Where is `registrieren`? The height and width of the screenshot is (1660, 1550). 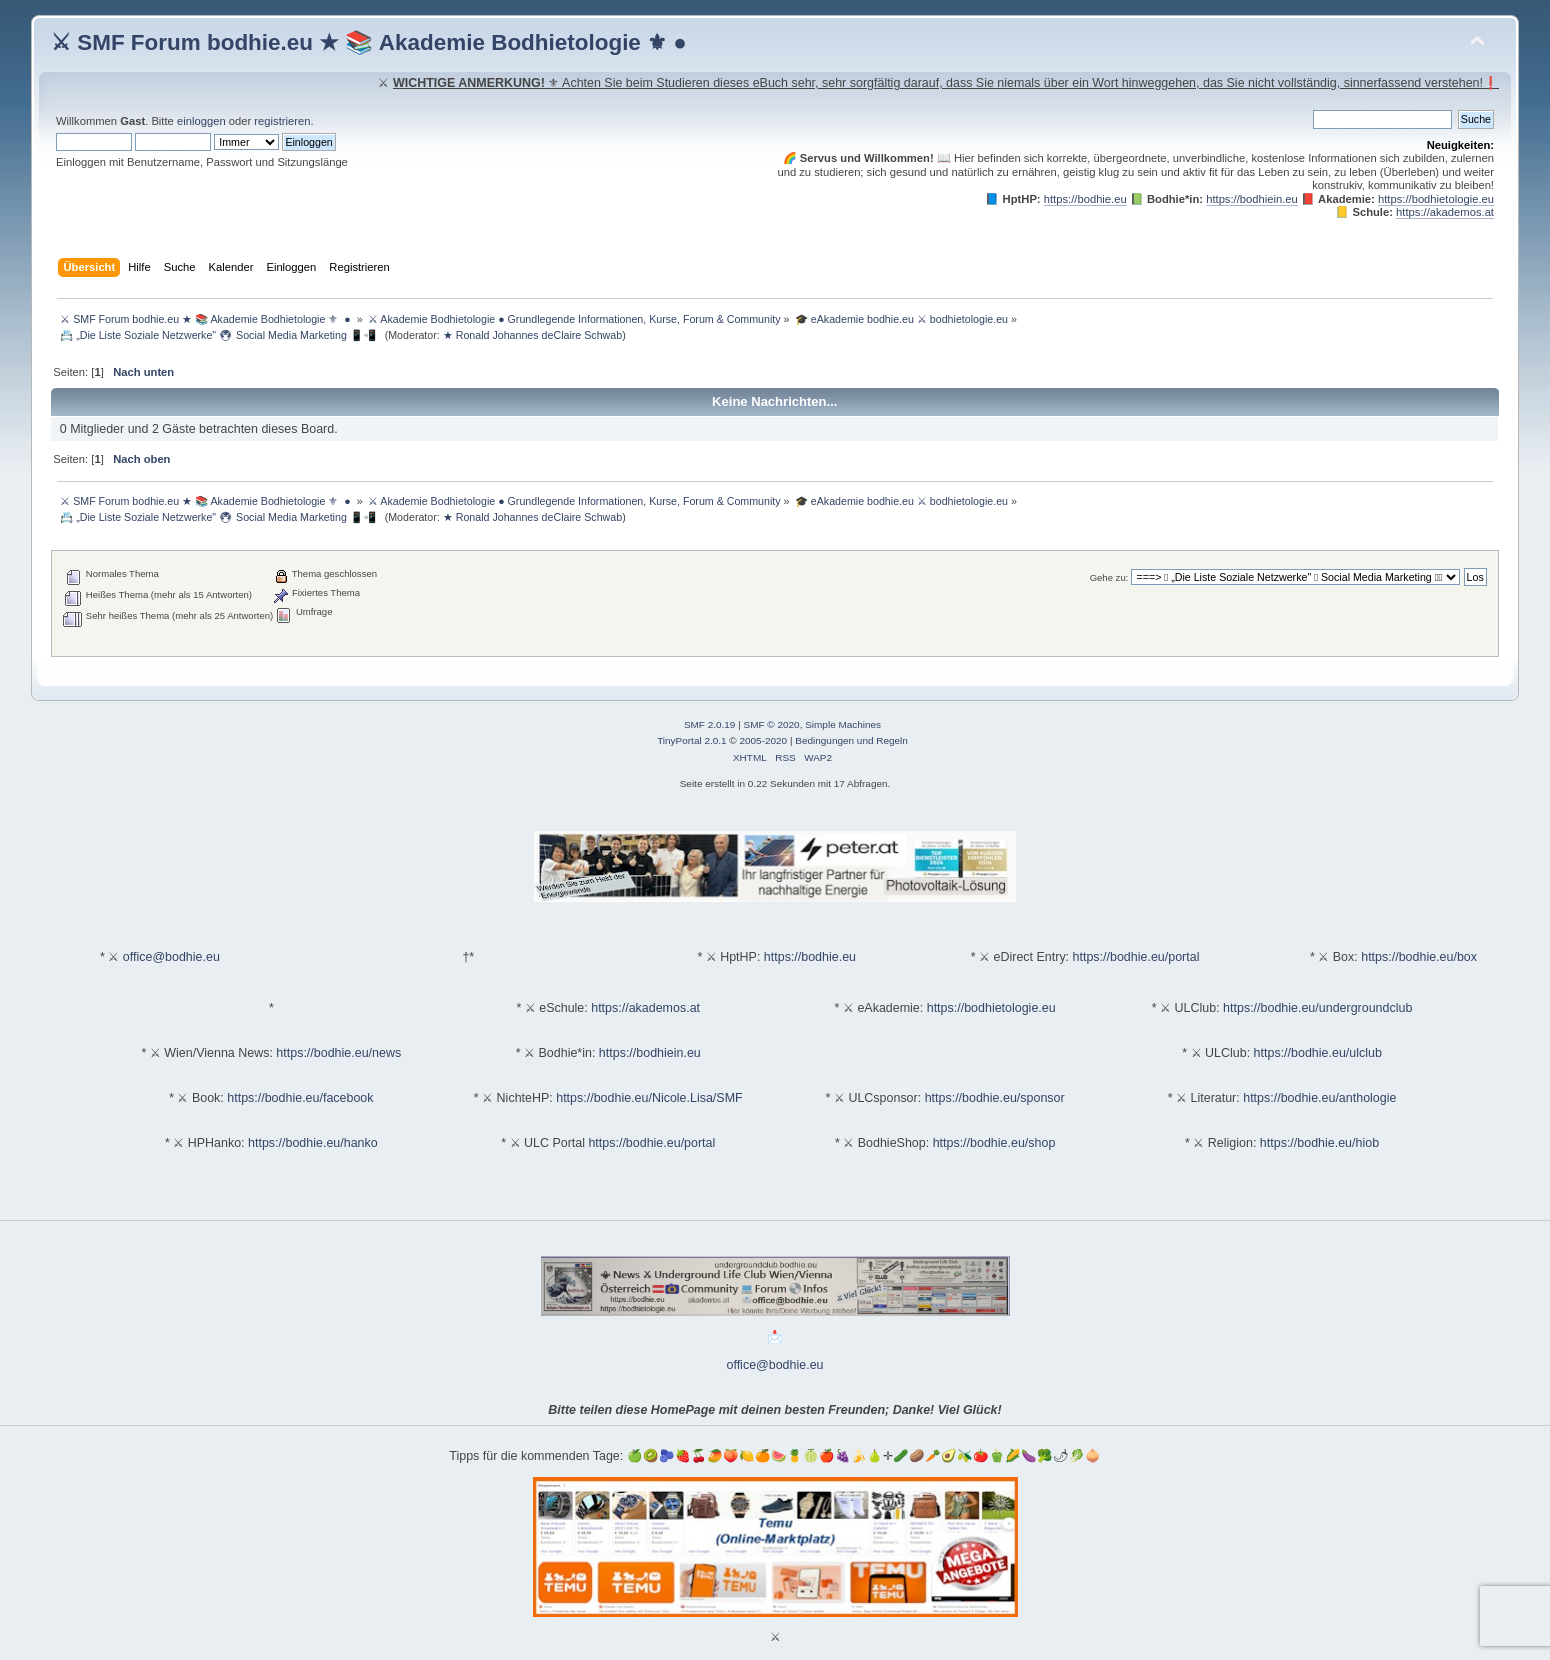 registrieren is located at coordinates (282, 121).